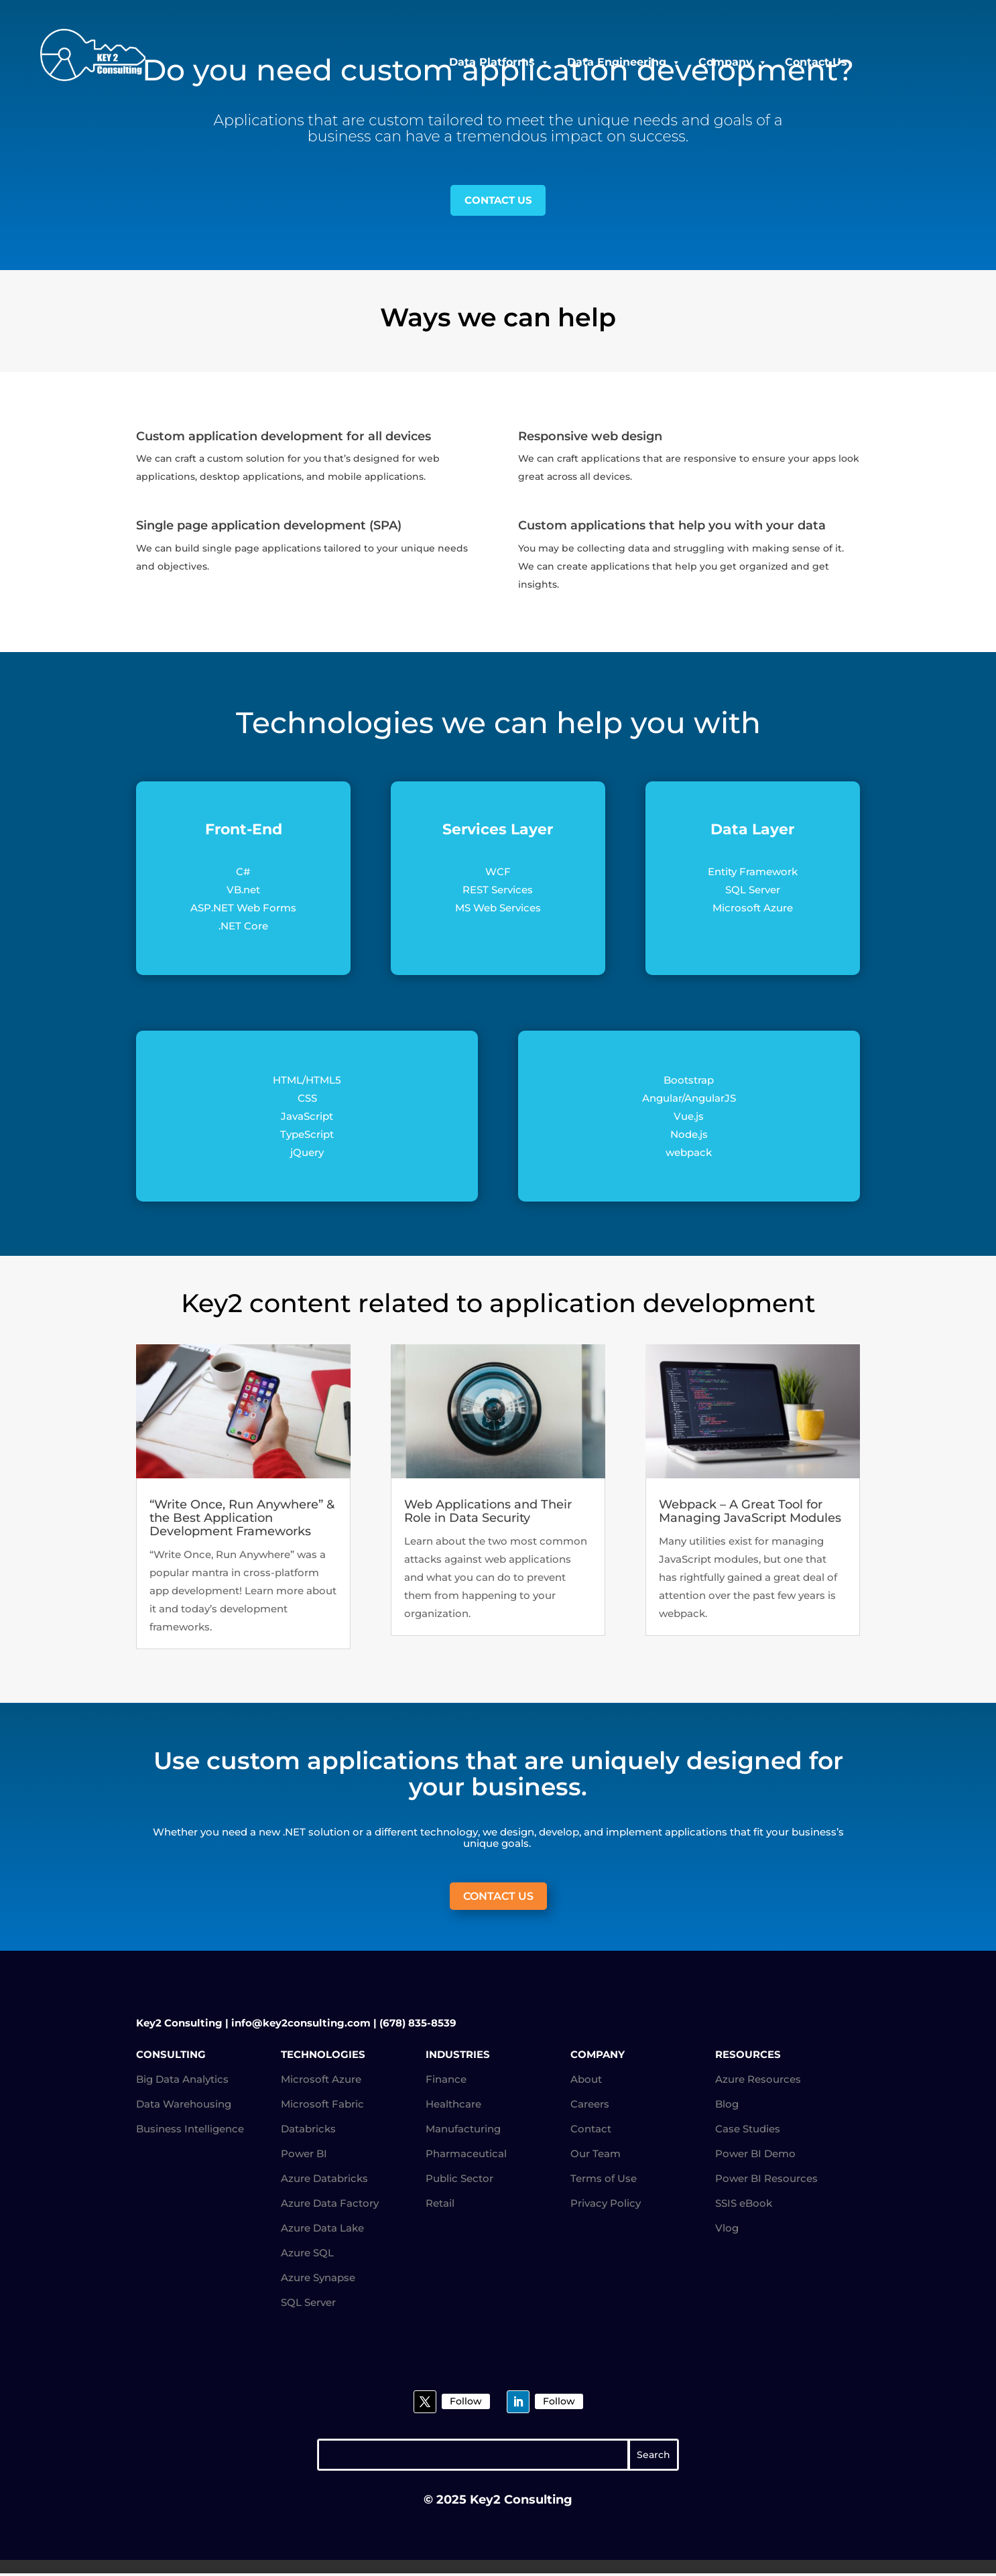  What do you see at coordinates (307, 2254) in the screenshot?
I see `Azure SQL` at bounding box center [307, 2254].